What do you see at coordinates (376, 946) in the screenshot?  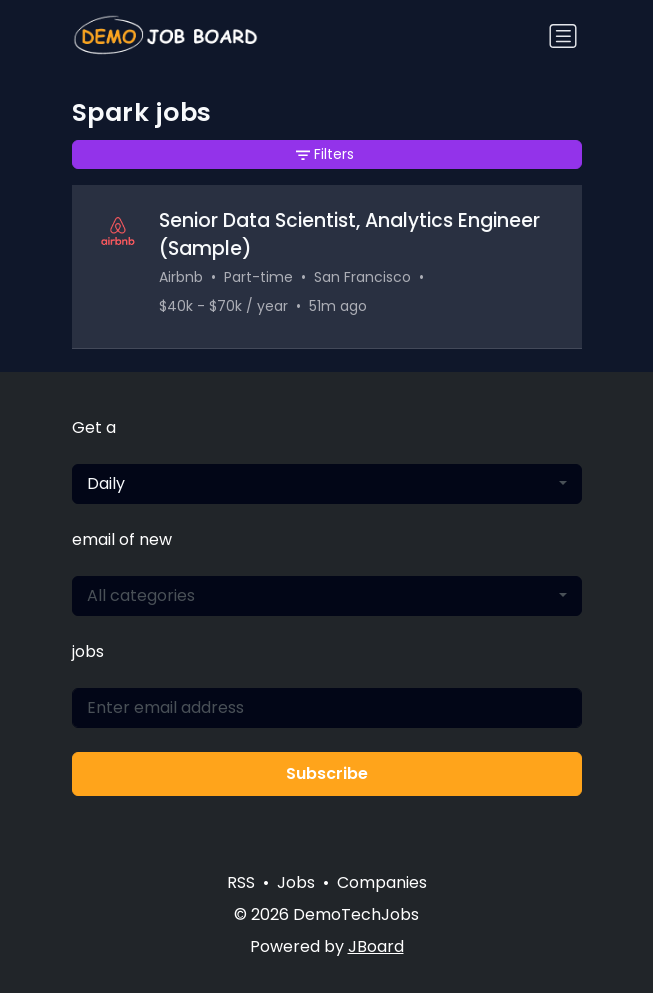 I see `JBoard` at bounding box center [376, 946].